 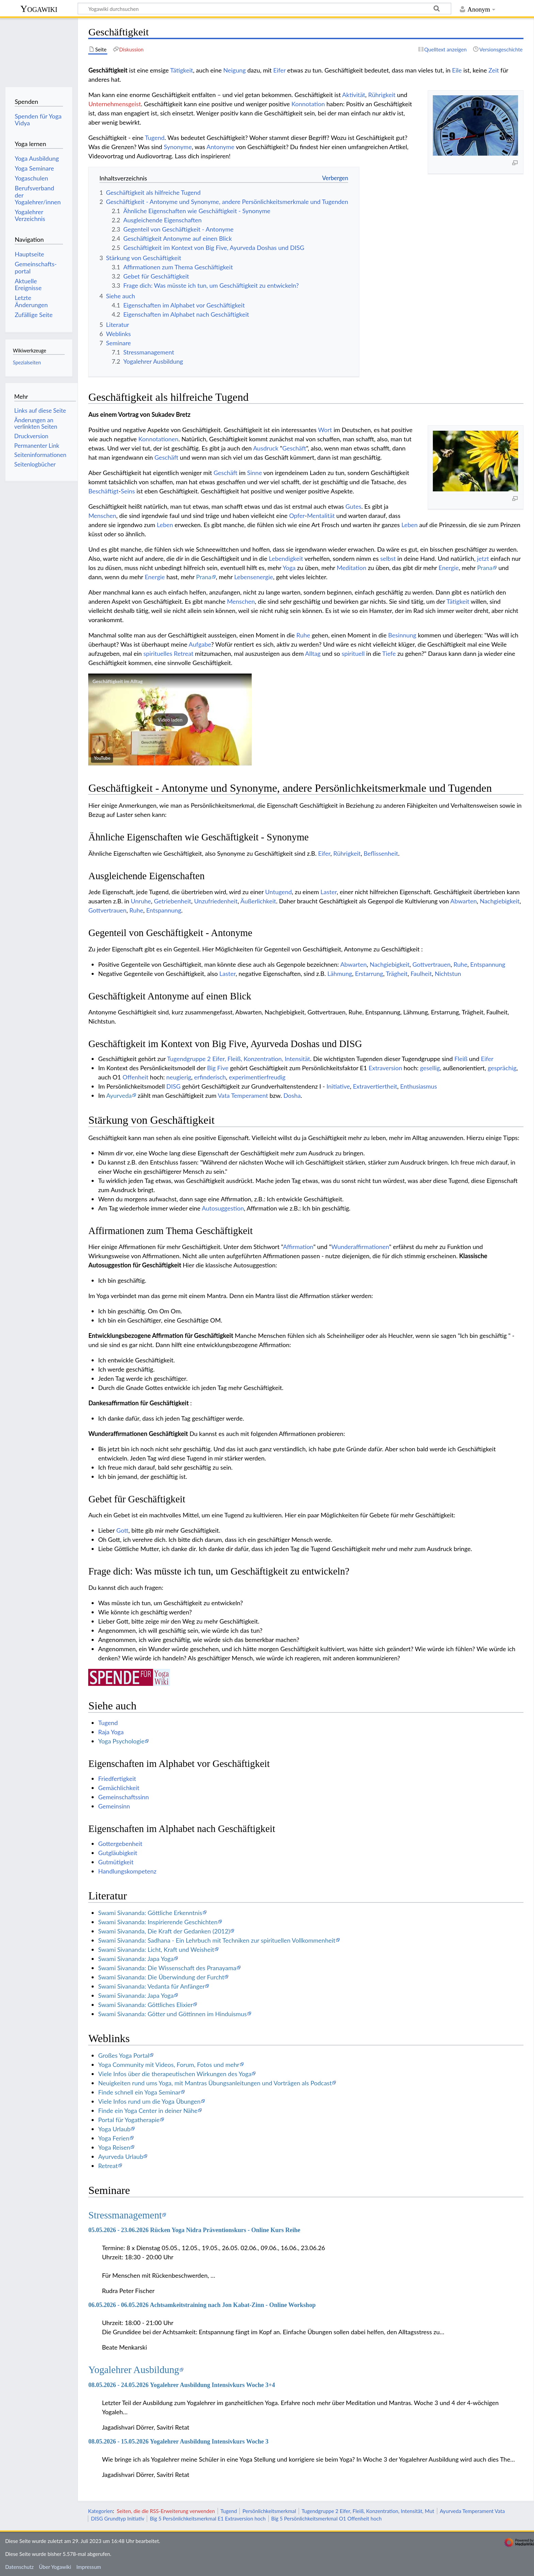 What do you see at coordinates (121, 1741) in the screenshot?
I see `Yoga Psychologie` at bounding box center [121, 1741].